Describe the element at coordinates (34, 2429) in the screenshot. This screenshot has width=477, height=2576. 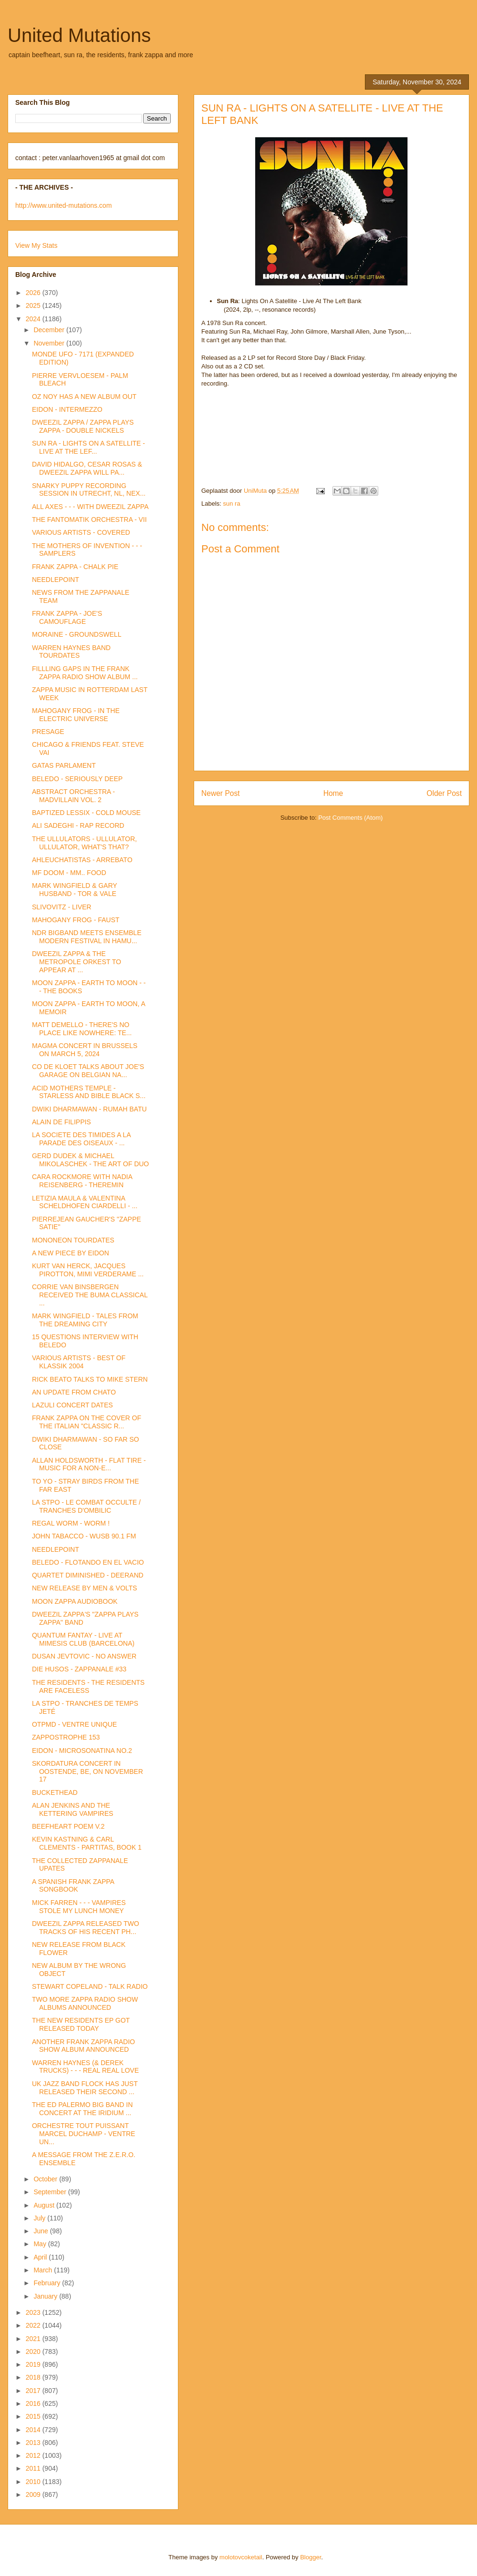
I see `2014` at that location.